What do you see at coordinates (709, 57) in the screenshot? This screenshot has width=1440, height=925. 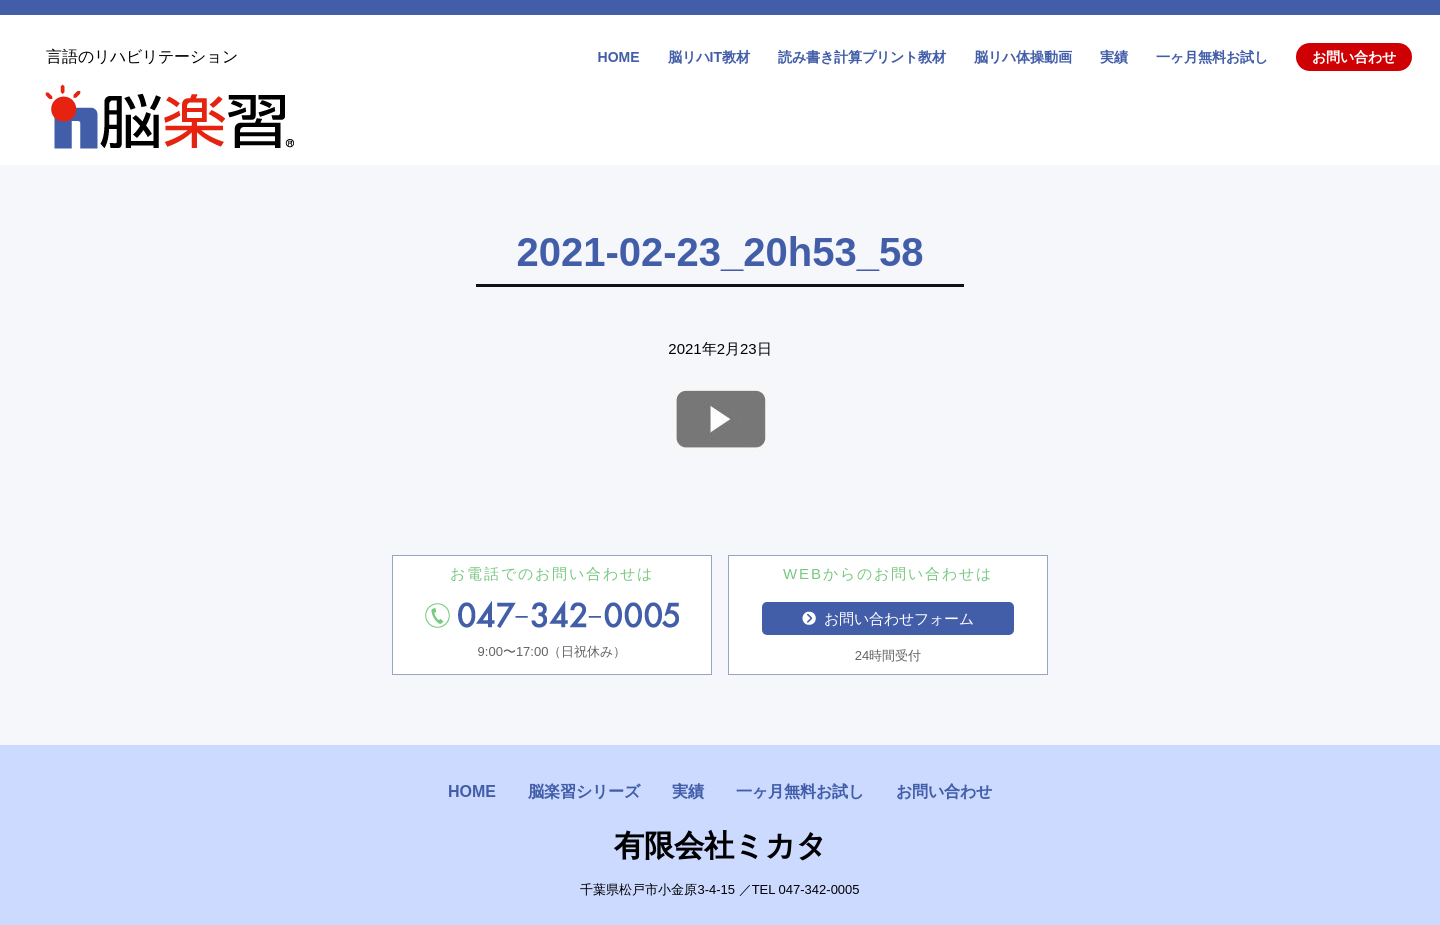 I see `脳リハIT教材` at bounding box center [709, 57].